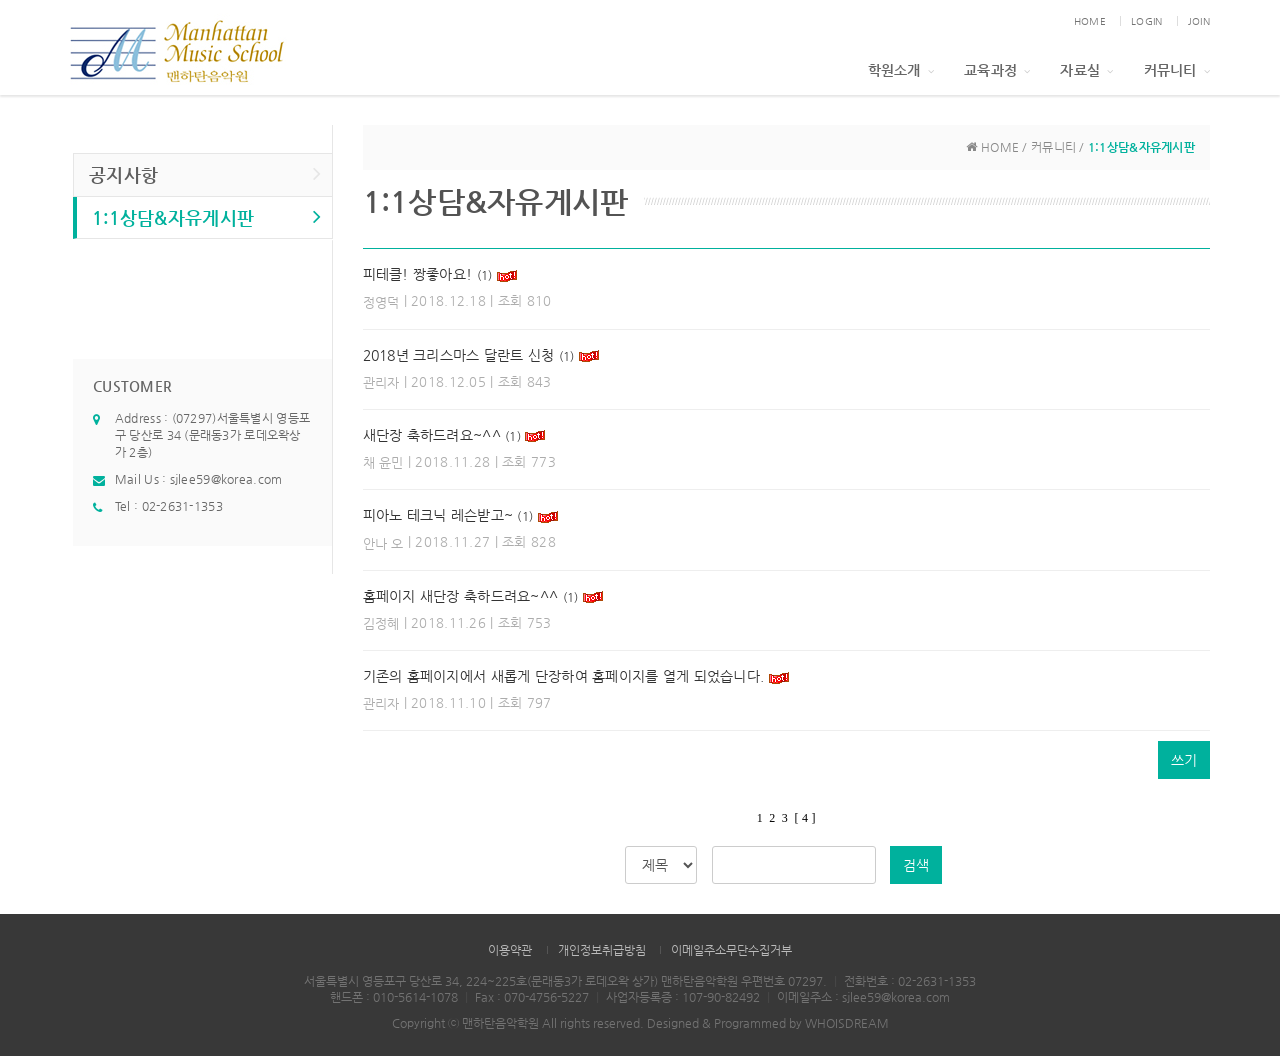 The image size is (1280, 1056). What do you see at coordinates (602, 950) in the screenshot?
I see `개인정보취급방침` at bounding box center [602, 950].